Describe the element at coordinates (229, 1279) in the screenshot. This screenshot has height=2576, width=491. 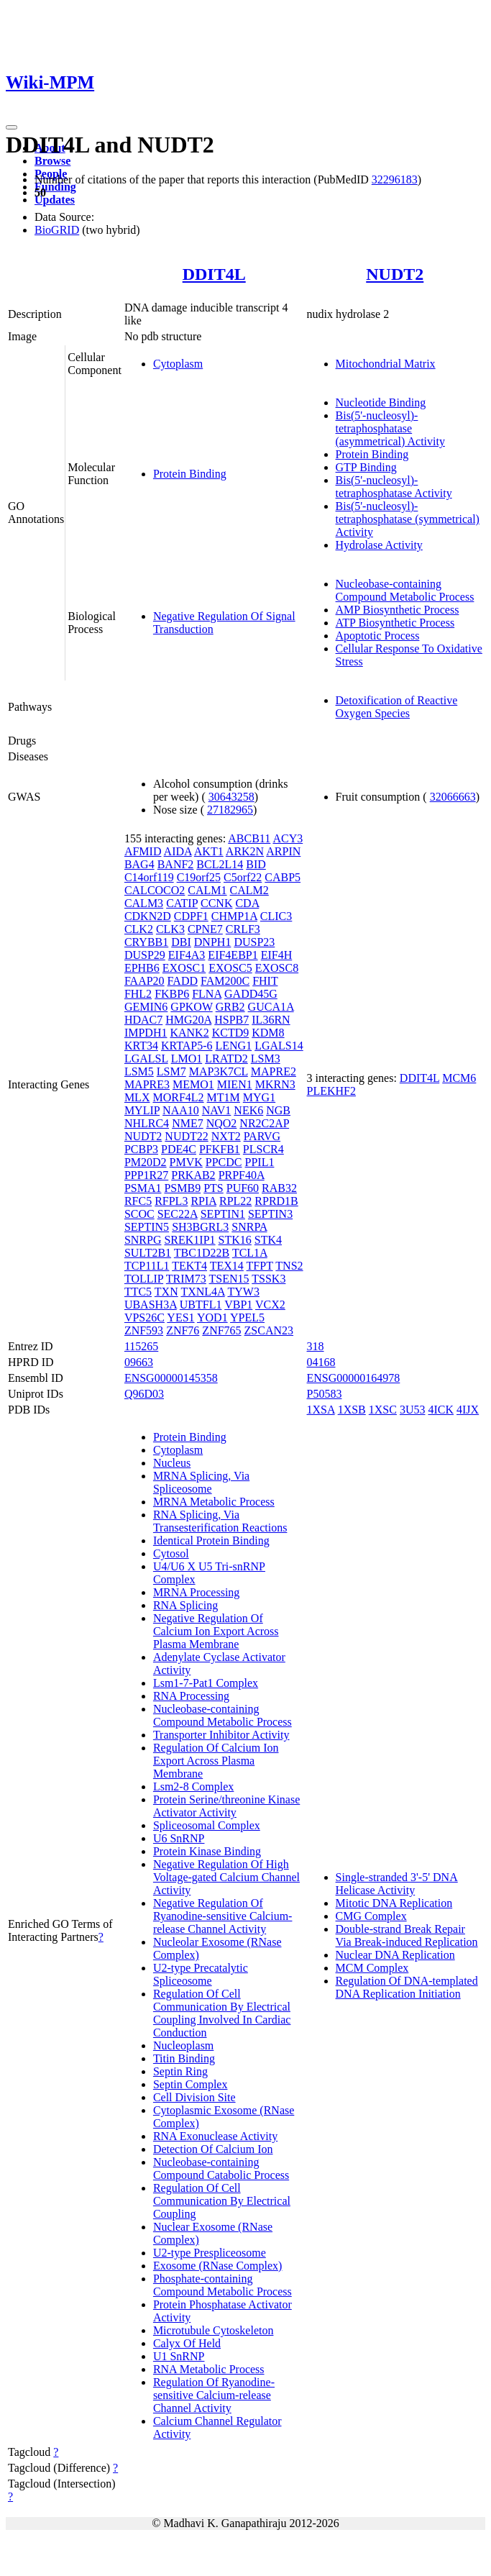
I see `TSEN15` at that location.